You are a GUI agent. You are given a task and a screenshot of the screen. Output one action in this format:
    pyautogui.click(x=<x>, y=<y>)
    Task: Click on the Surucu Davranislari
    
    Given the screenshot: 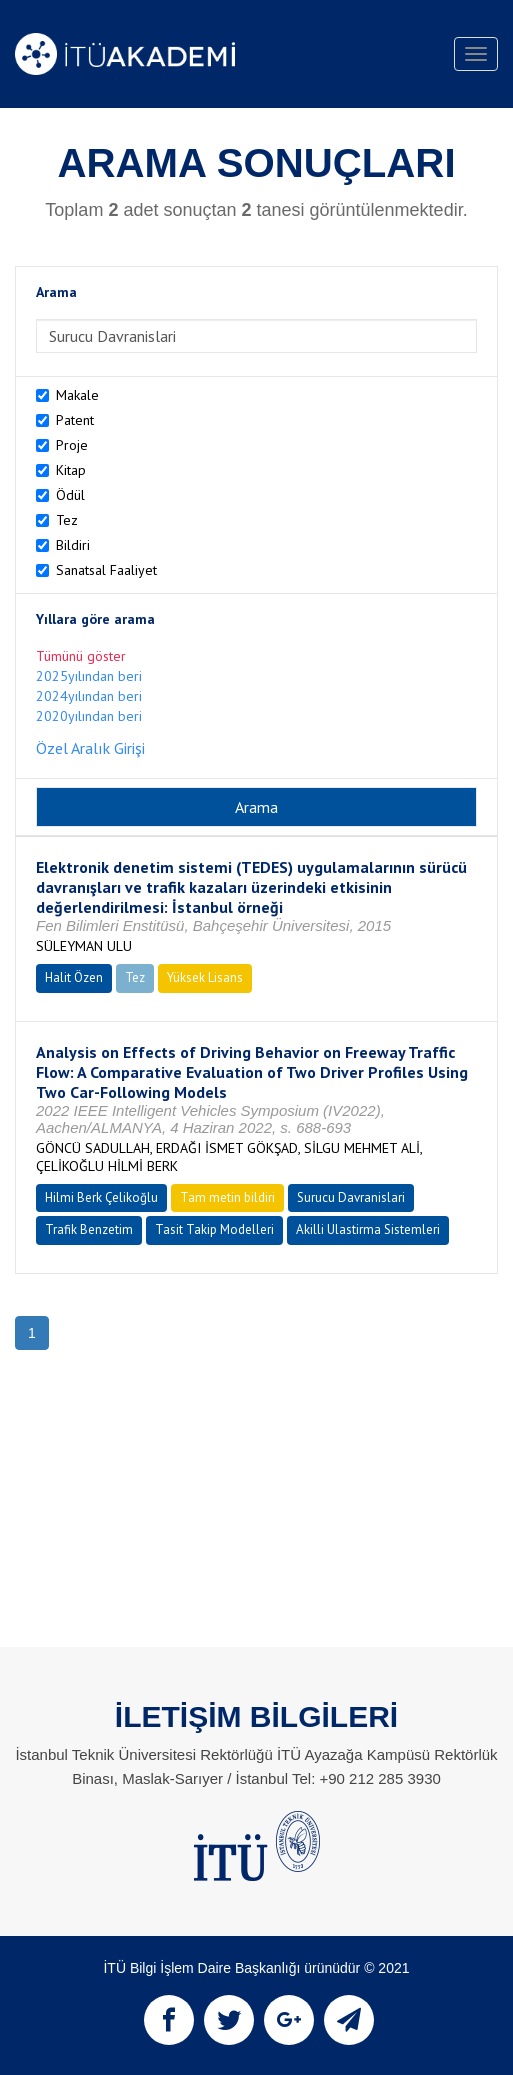 What is the action you would take?
    pyautogui.click(x=351, y=1197)
    